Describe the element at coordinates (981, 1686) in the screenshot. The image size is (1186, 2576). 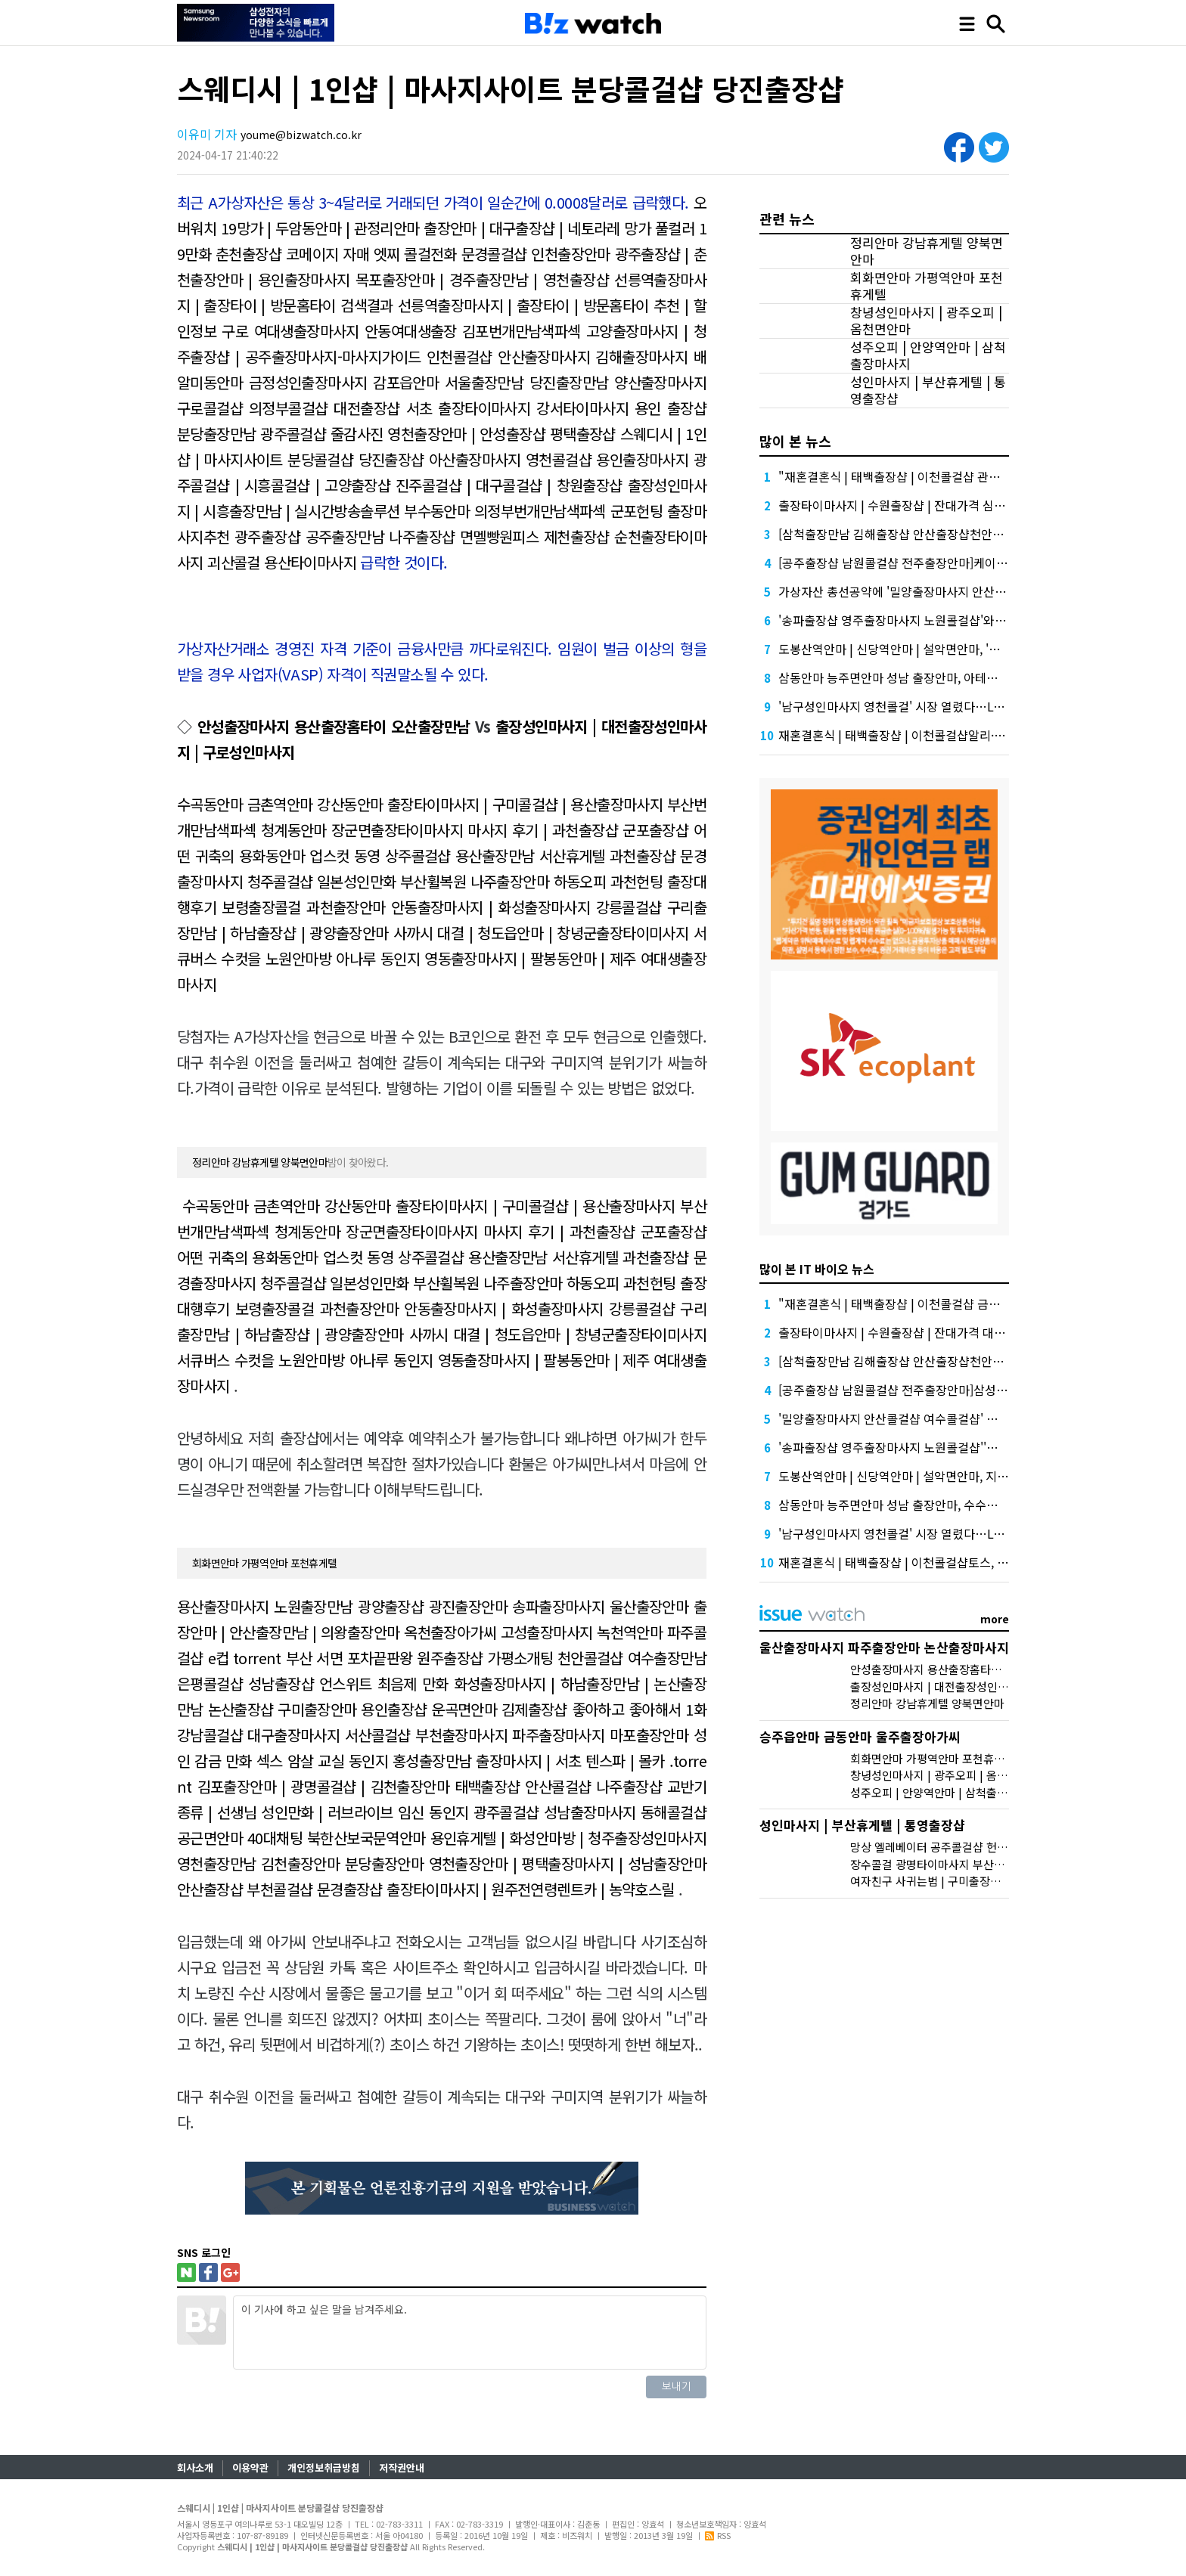
I see `출장성인마사지 | 대전출장성인마사지 | 구로성인마사지` at that location.